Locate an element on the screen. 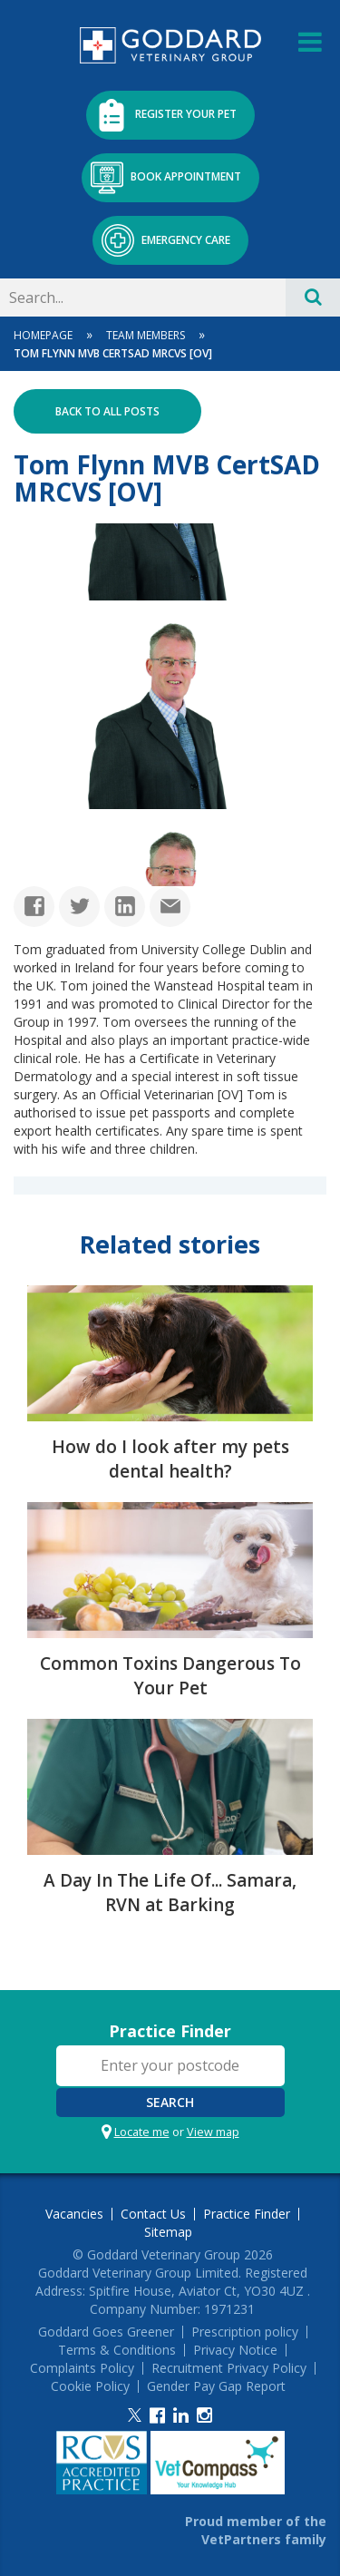 Image resolution: width=340 pixels, height=2576 pixels. Privacy Notice is located at coordinates (235, 2350).